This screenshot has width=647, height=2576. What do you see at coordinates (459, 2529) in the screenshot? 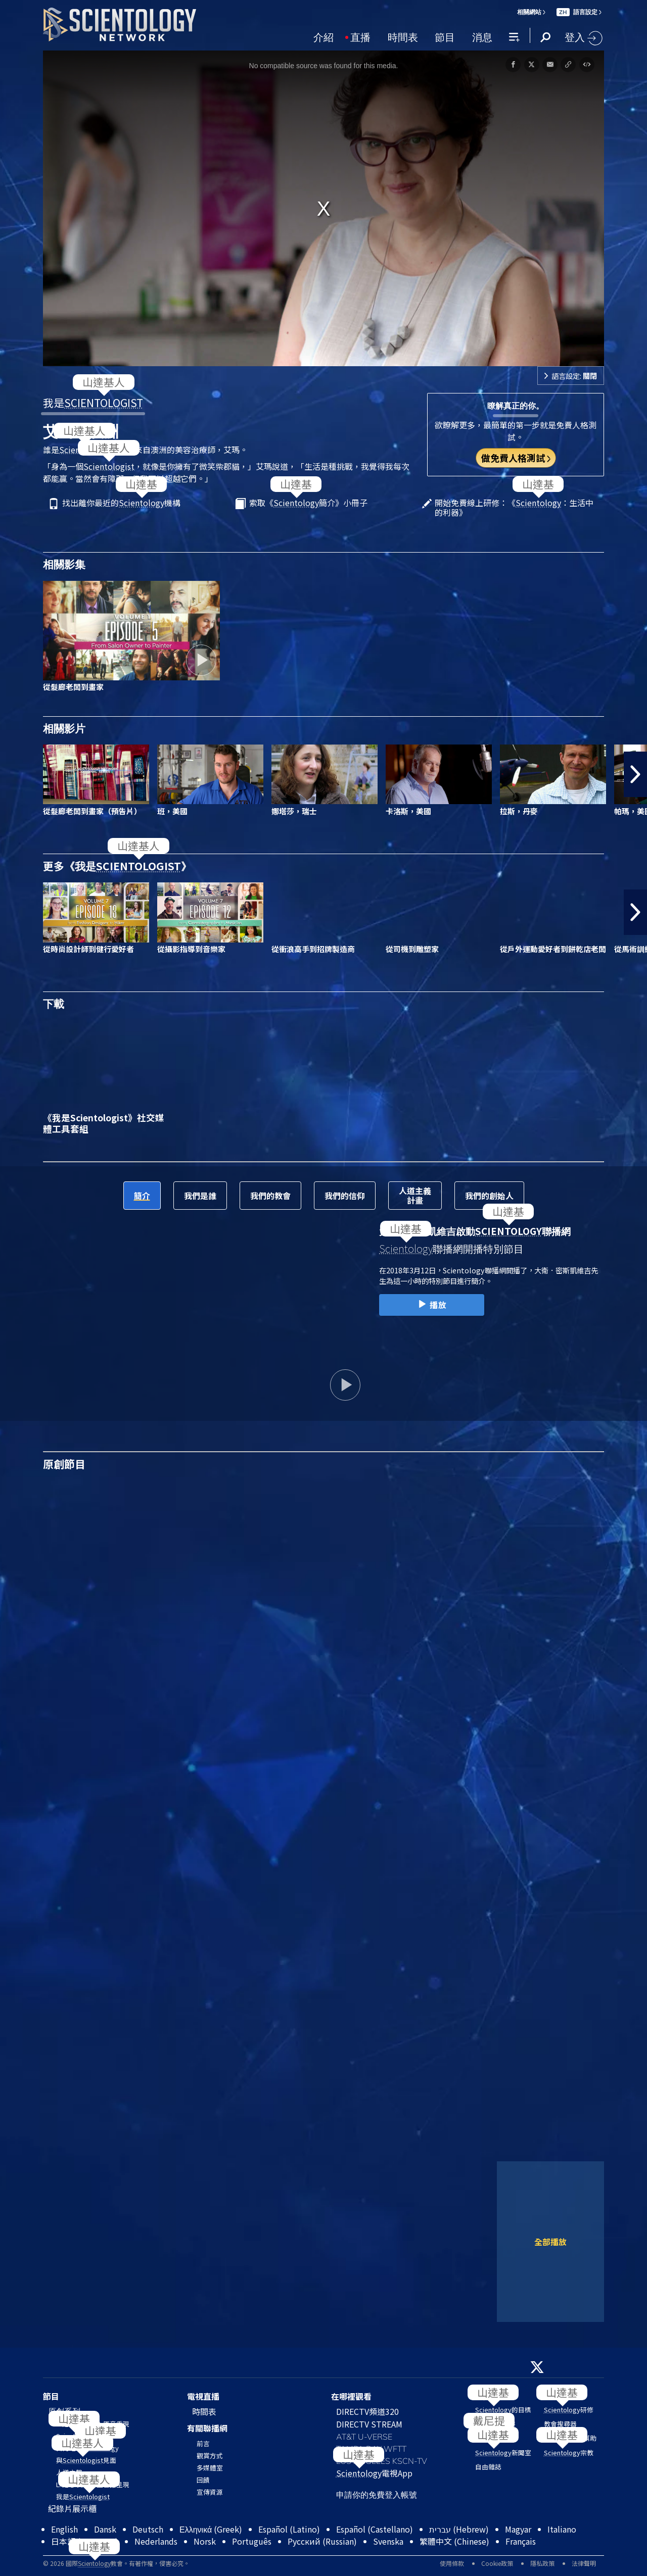
I see `עברית (Hebrew)‏` at bounding box center [459, 2529].